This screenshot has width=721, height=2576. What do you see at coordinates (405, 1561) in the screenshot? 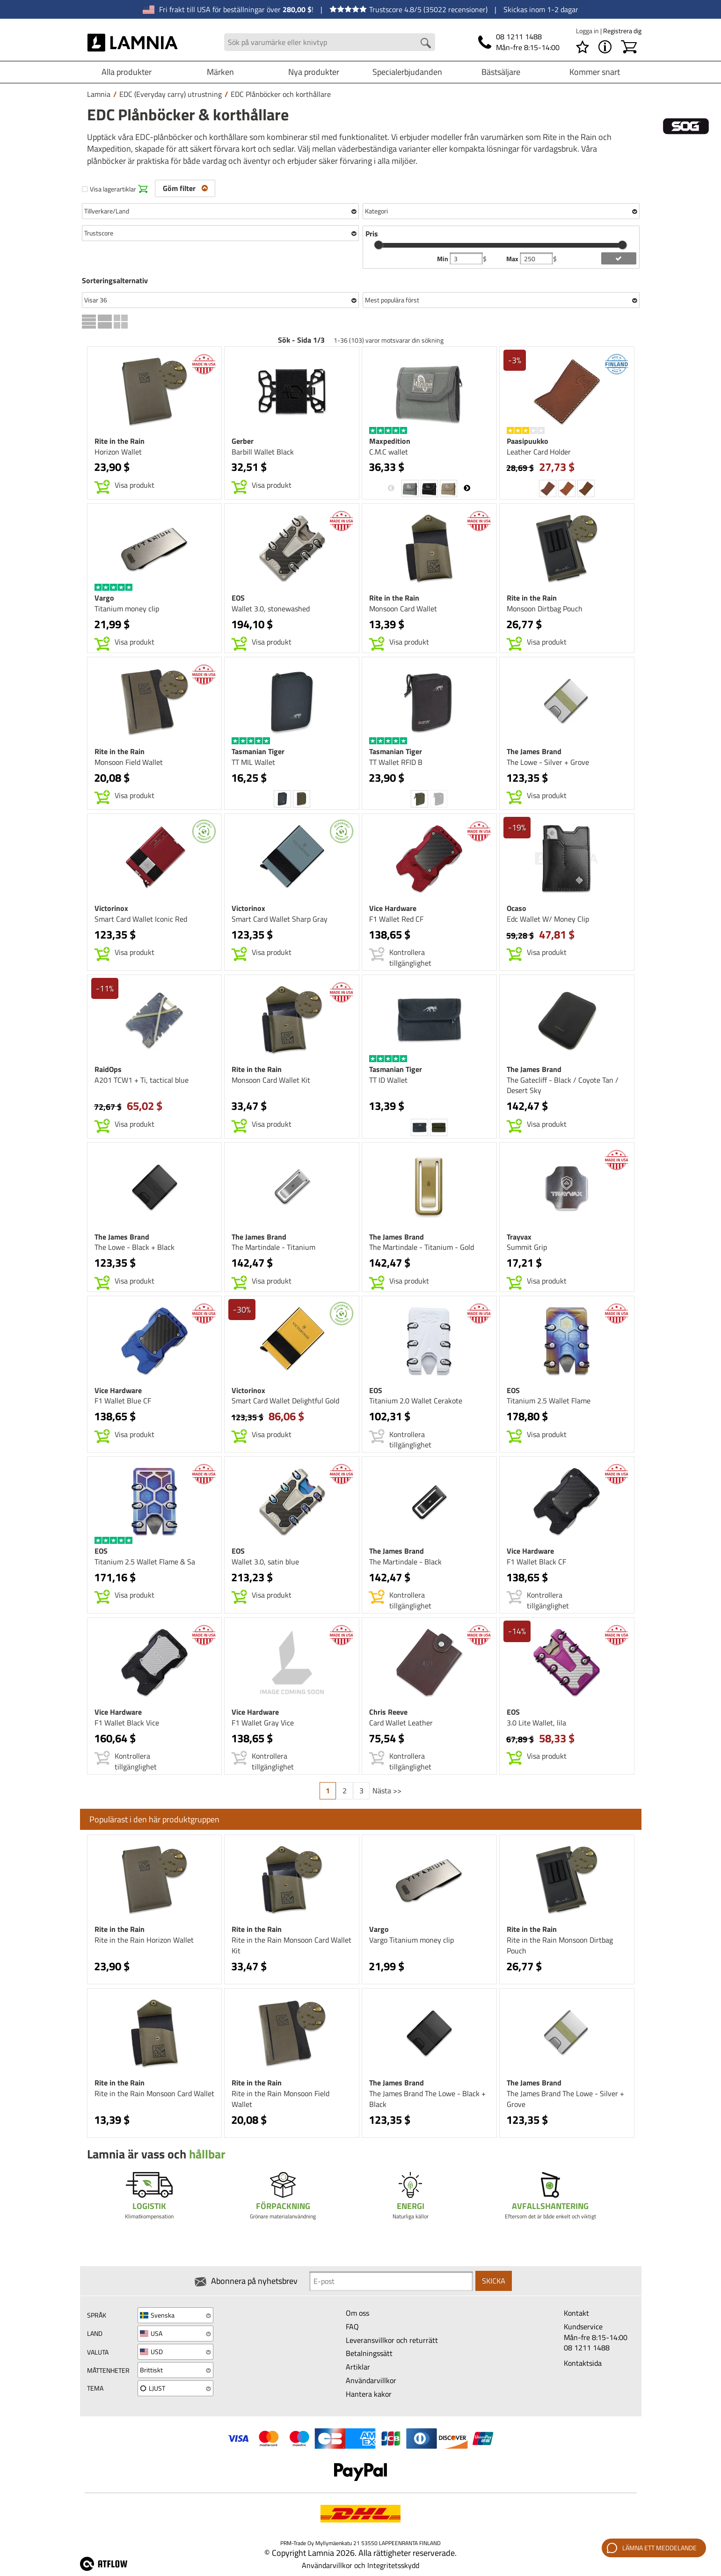
I see `The Martindale - Black` at bounding box center [405, 1561].